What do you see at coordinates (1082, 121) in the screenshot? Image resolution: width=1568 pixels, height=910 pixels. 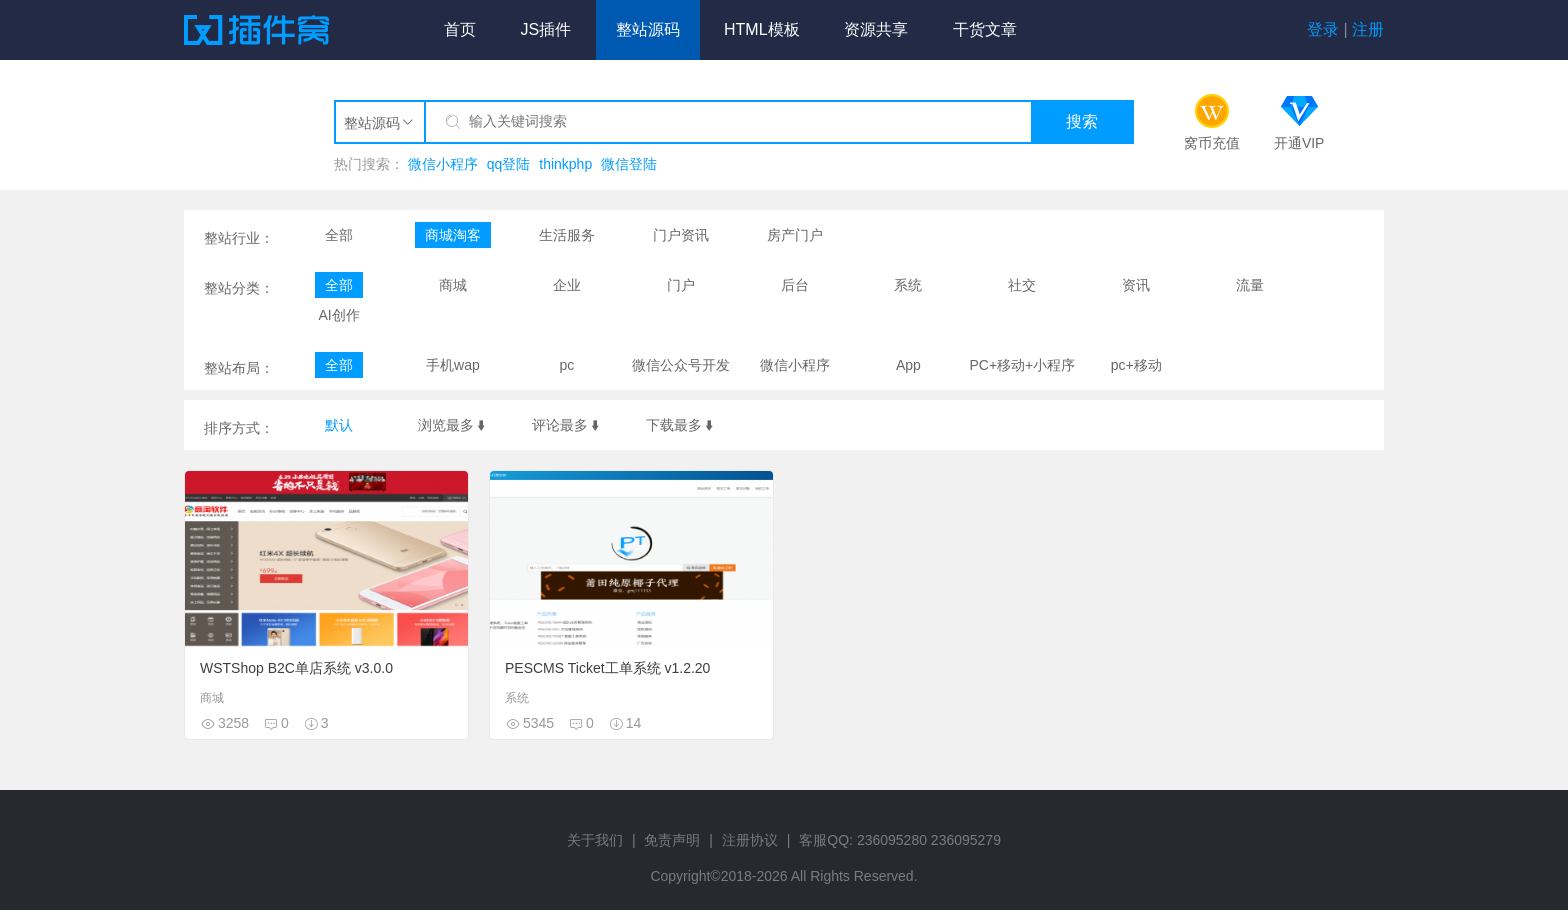 I see `搜索` at bounding box center [1082, 121].